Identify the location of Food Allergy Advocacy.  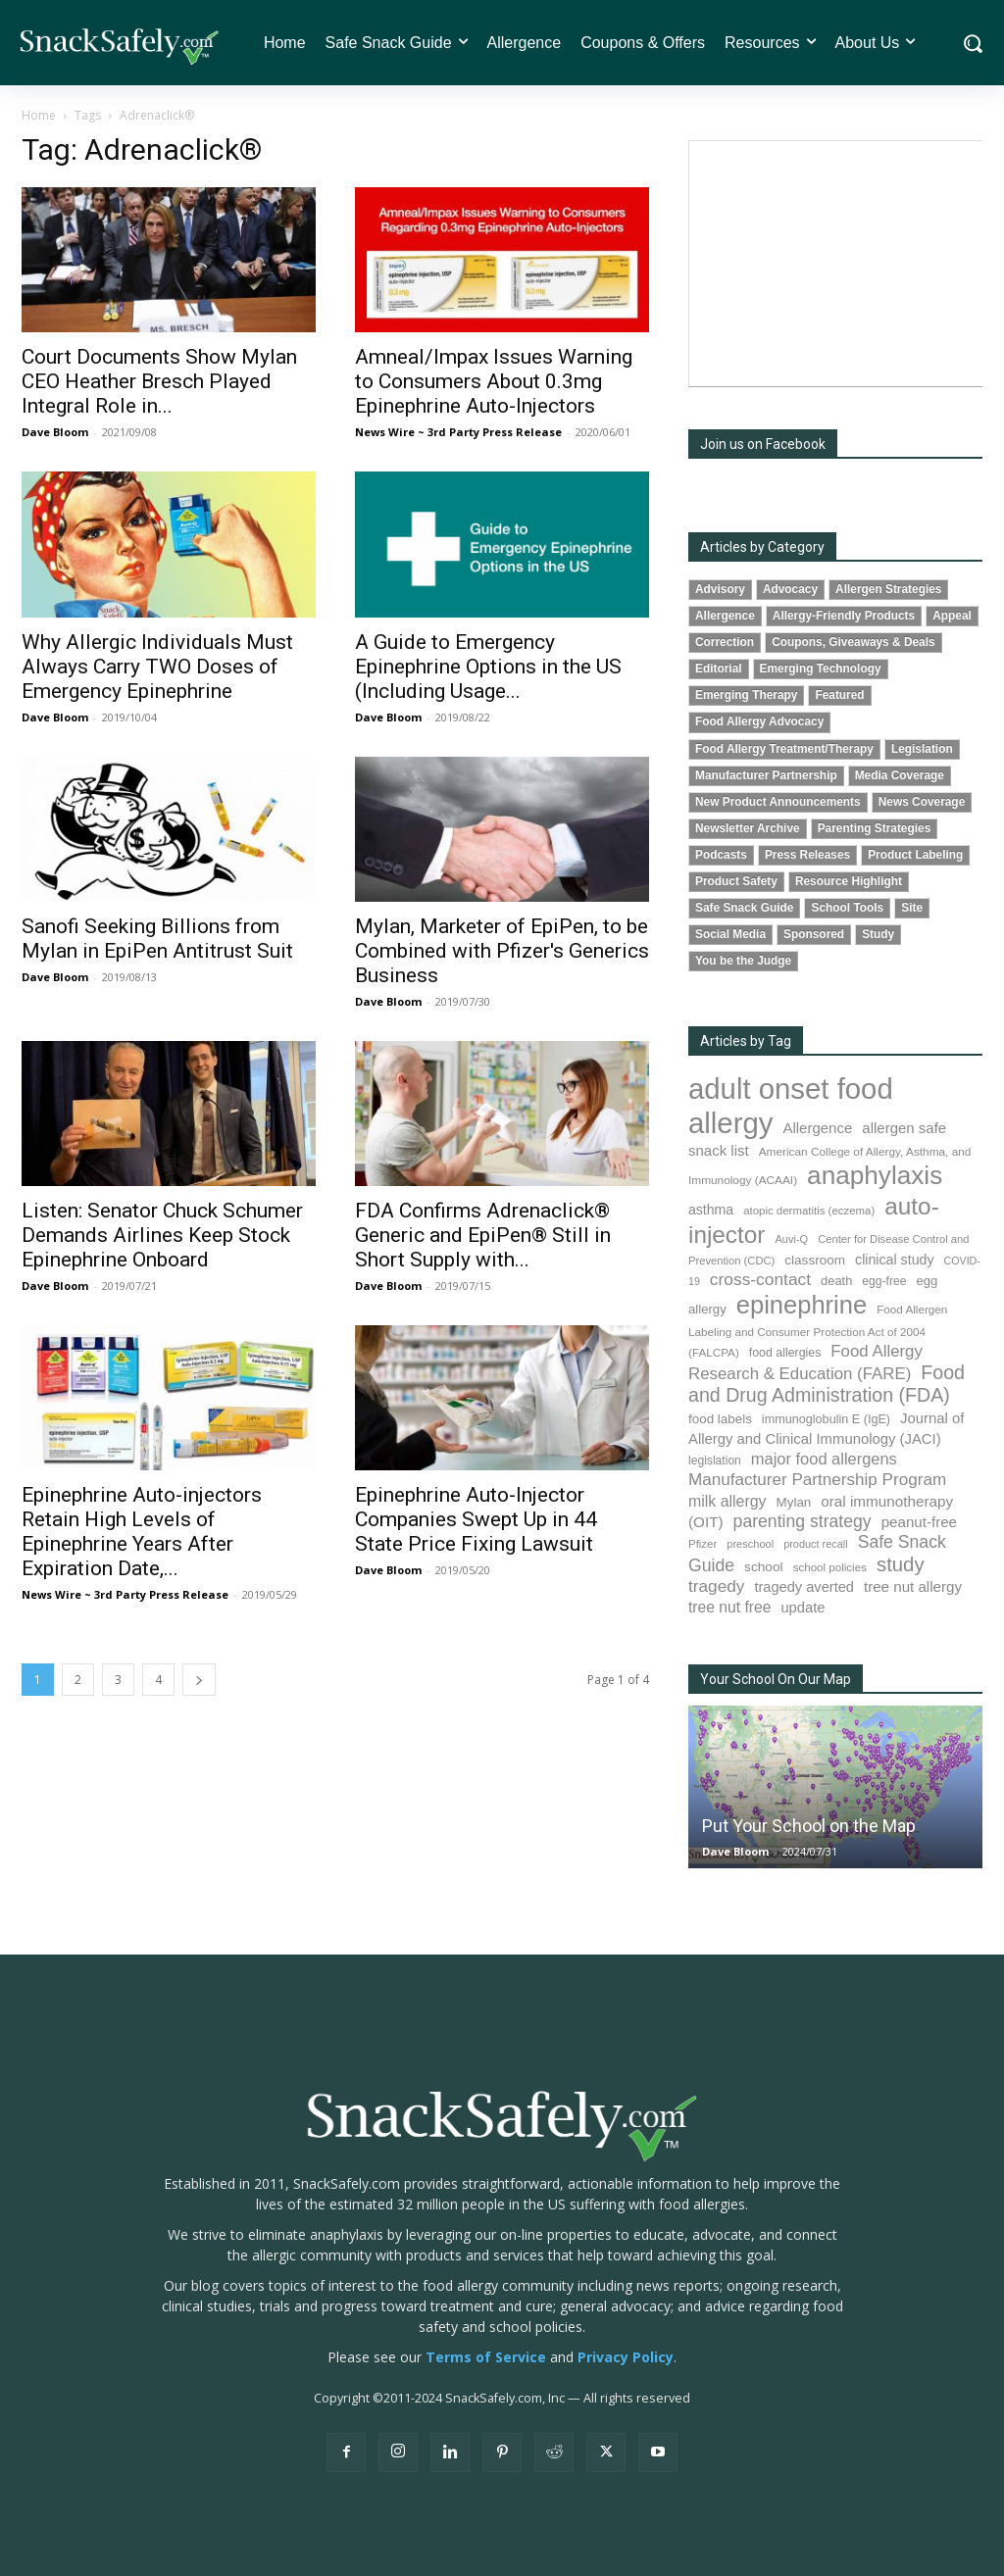
(759, 721).